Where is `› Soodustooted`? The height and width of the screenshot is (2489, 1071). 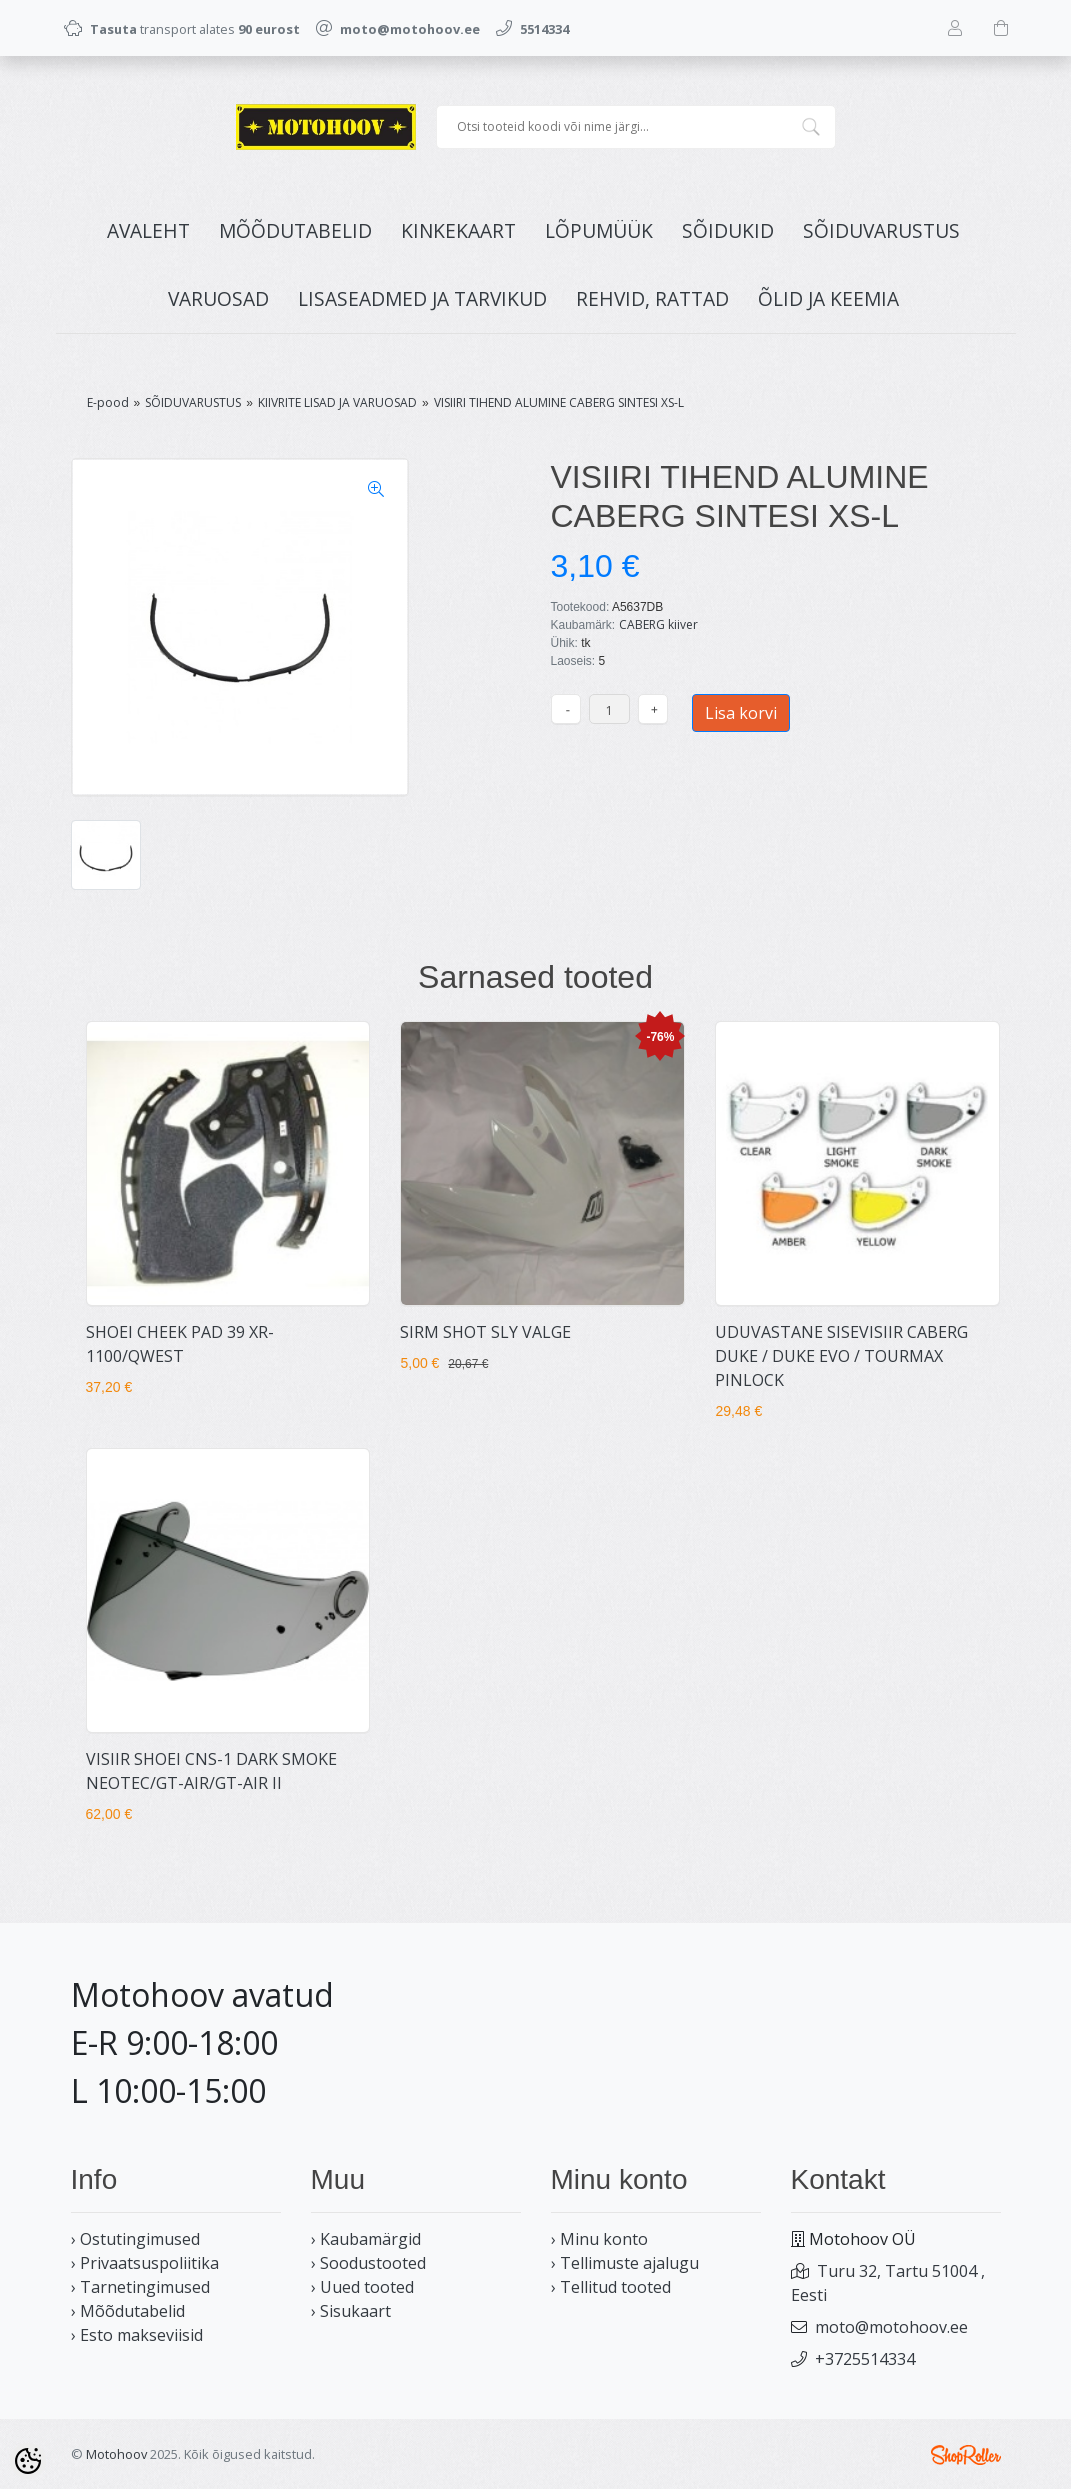
› Soodustooted is located at coordinates (368, 2263).